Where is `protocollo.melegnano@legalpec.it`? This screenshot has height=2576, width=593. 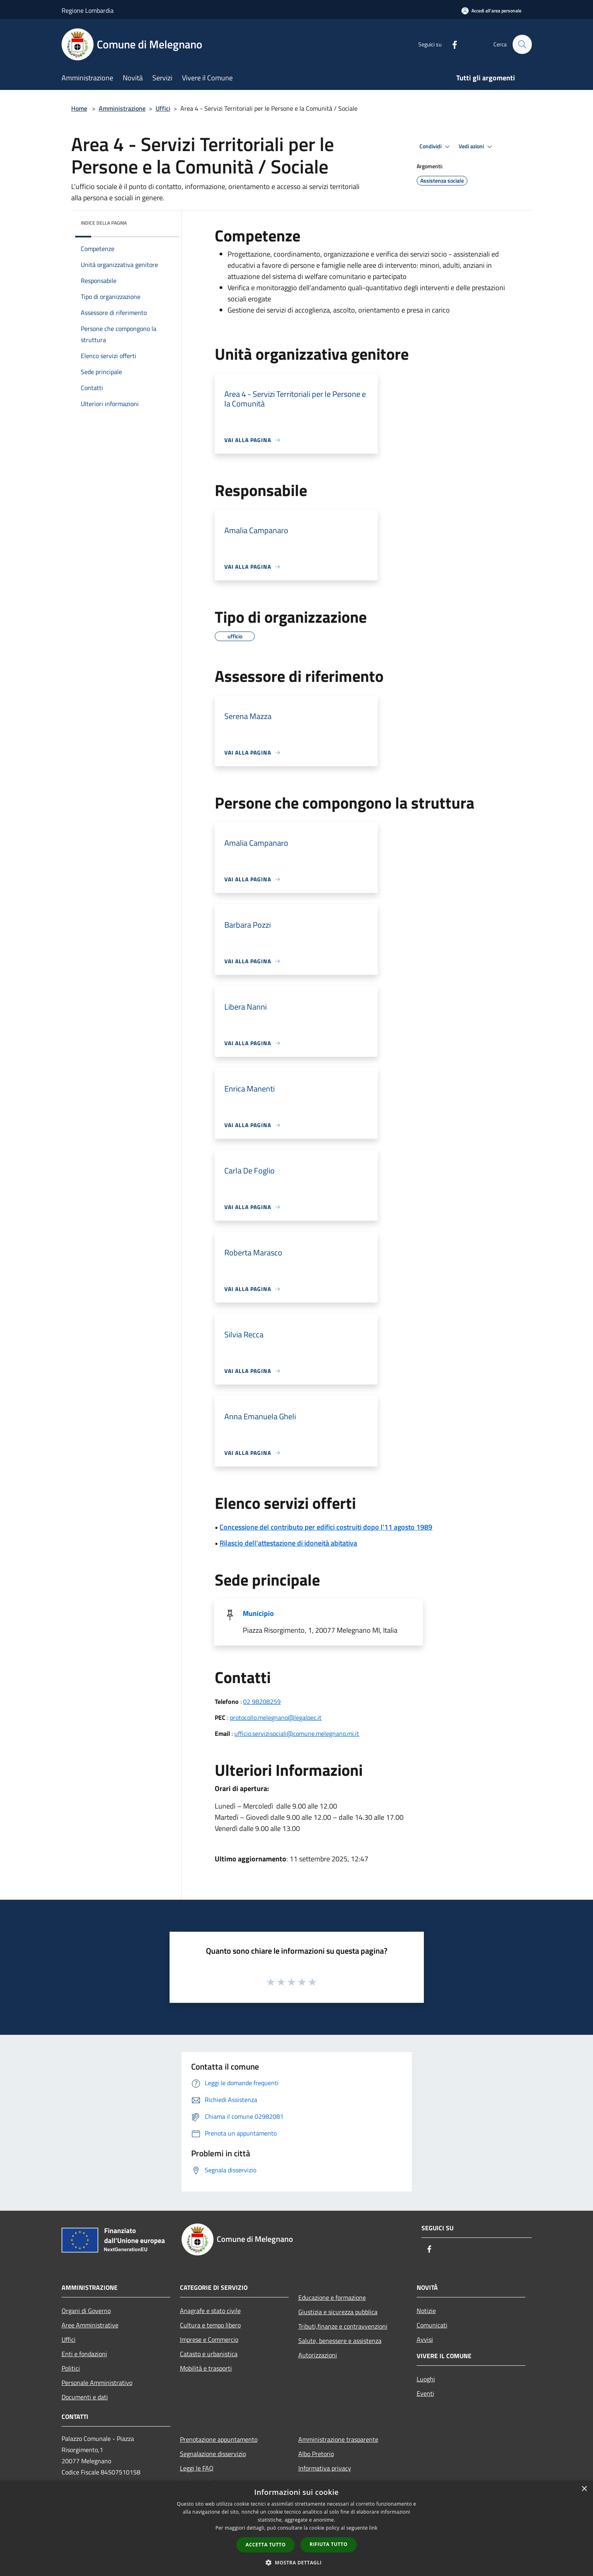
protocollo.melegnano@legalpec.it is located at coordinates (275, 1717).